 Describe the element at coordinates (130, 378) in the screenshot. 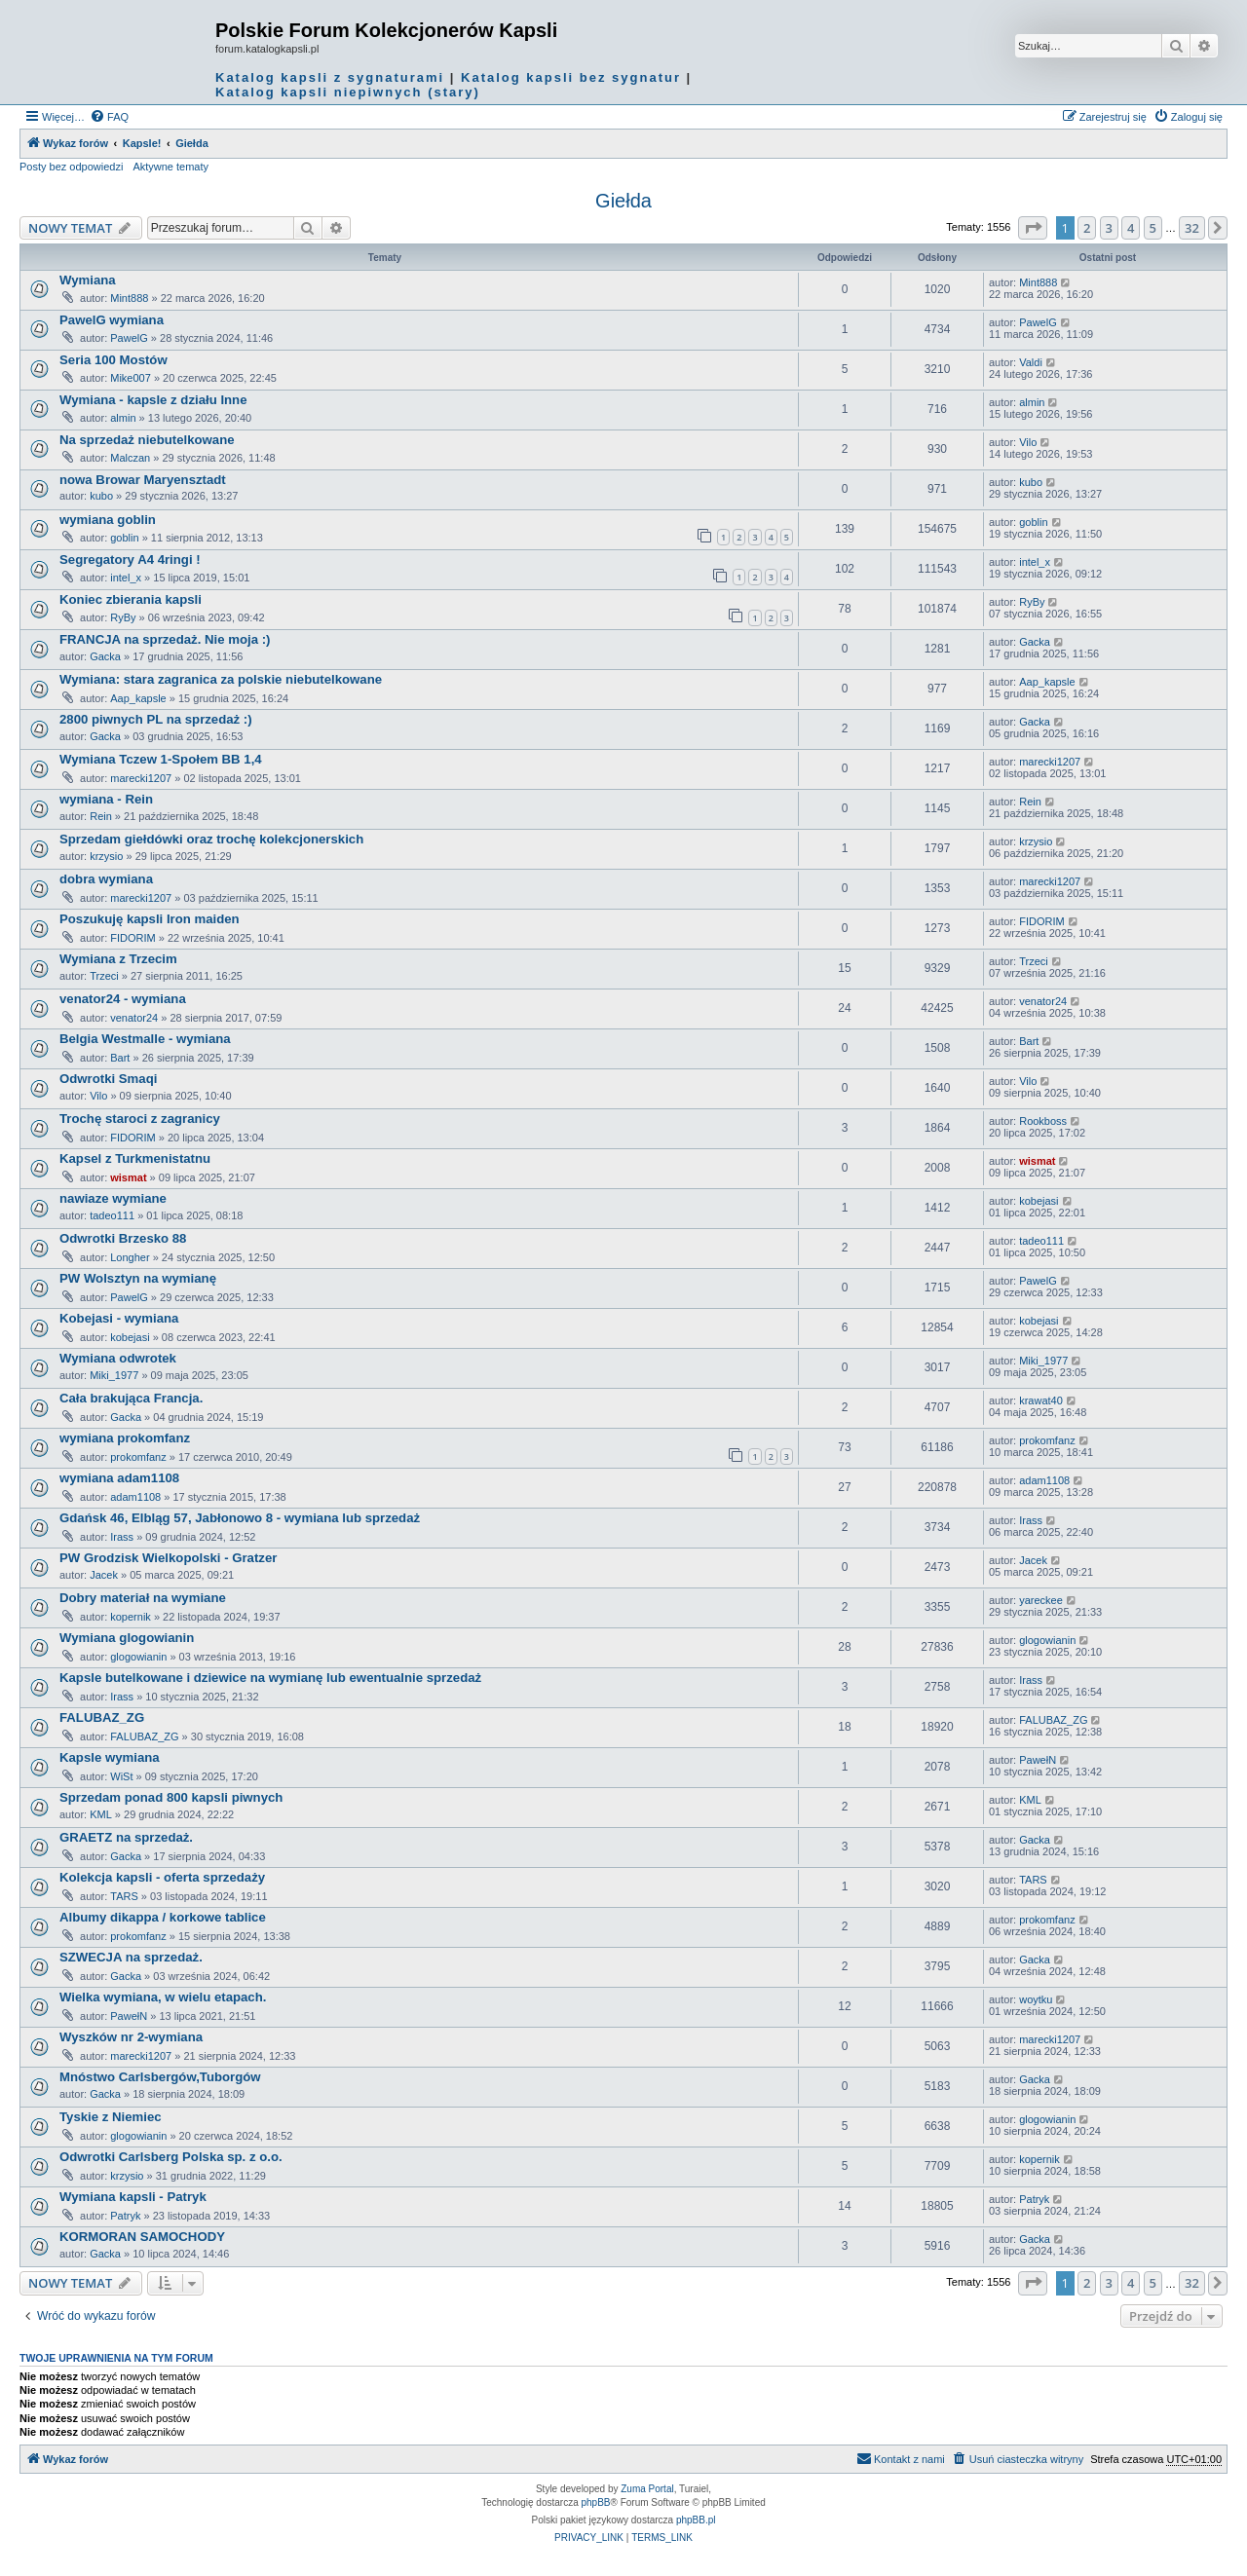

I see `Mike007` at that location.